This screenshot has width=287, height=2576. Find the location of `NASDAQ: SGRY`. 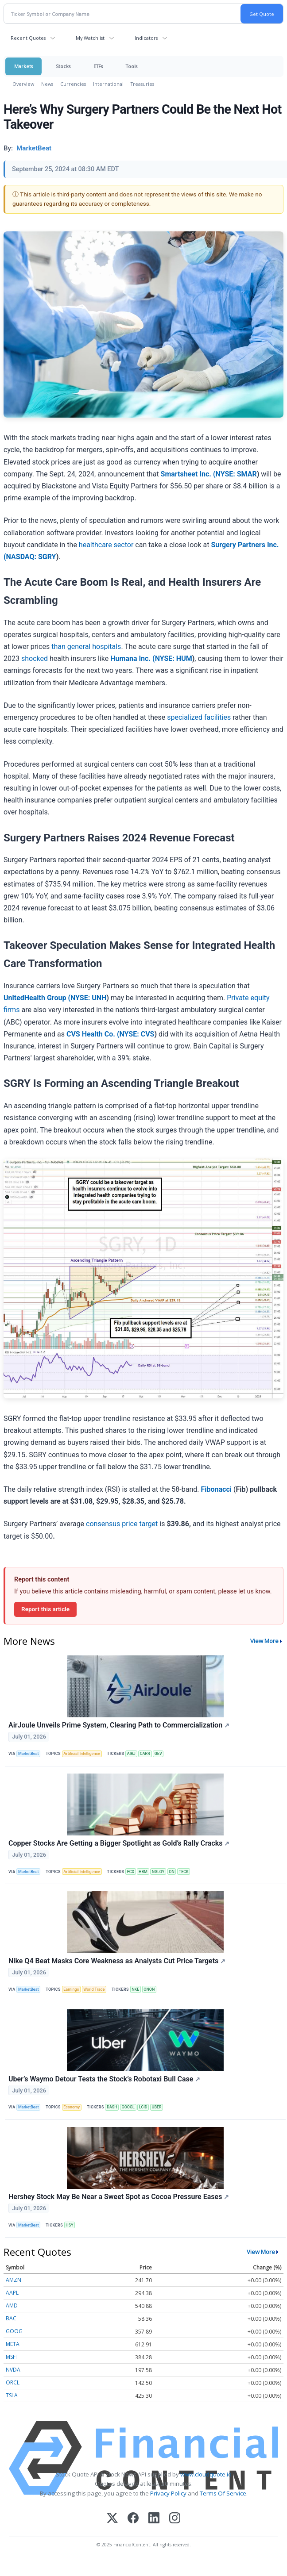

NASDAQ: SGRY is located at coordinates (31, 557).